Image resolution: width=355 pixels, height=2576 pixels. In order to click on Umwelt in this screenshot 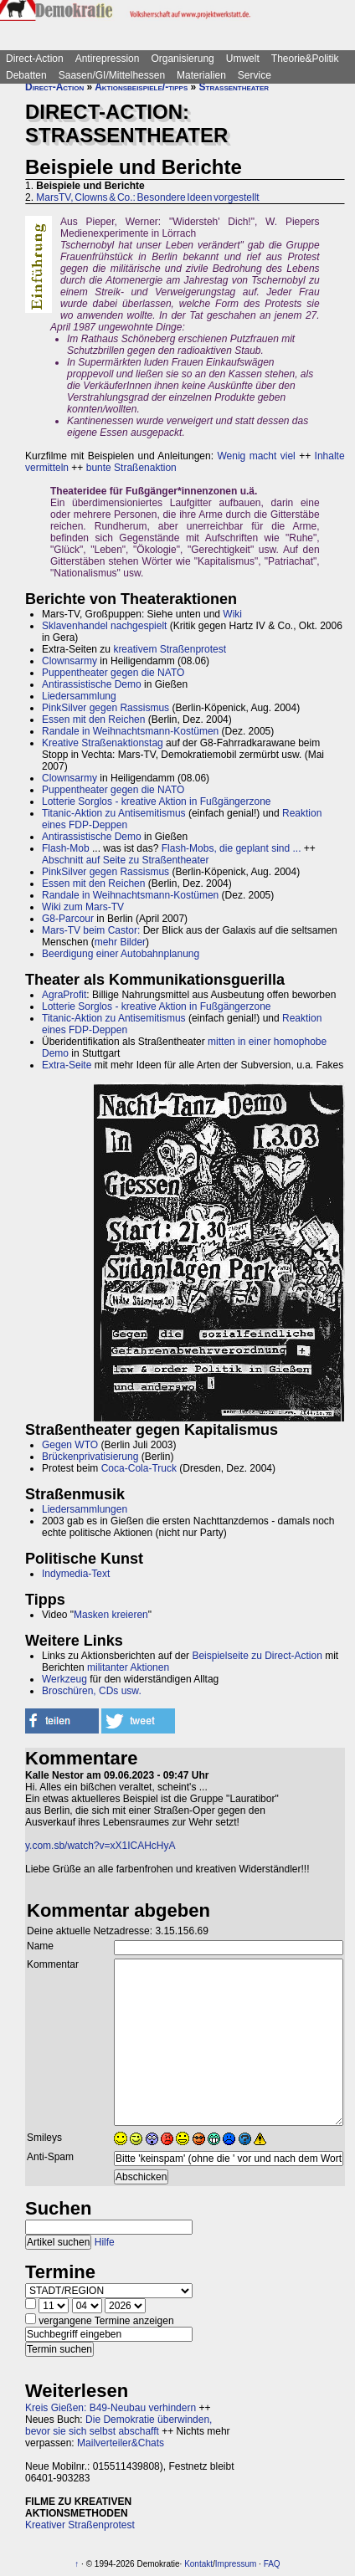, I will do `click(243, 58)`.